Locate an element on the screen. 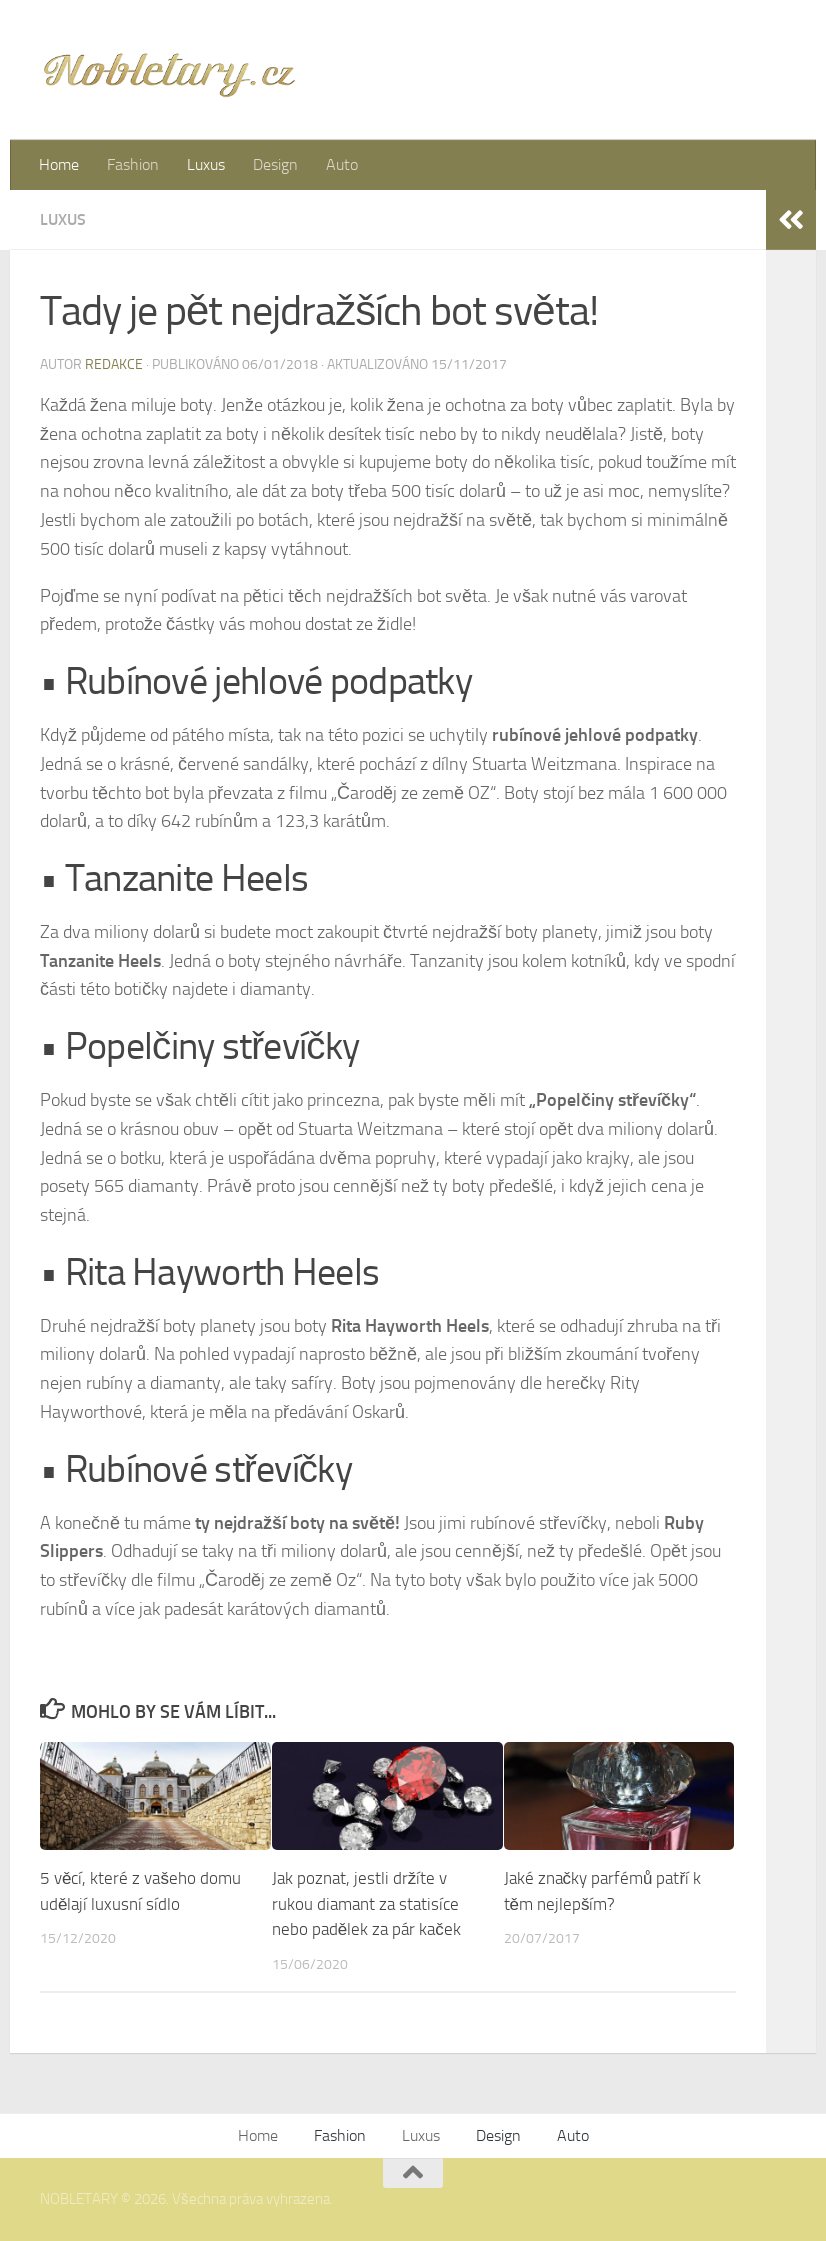  Auto is located at coordinates (342, 164).